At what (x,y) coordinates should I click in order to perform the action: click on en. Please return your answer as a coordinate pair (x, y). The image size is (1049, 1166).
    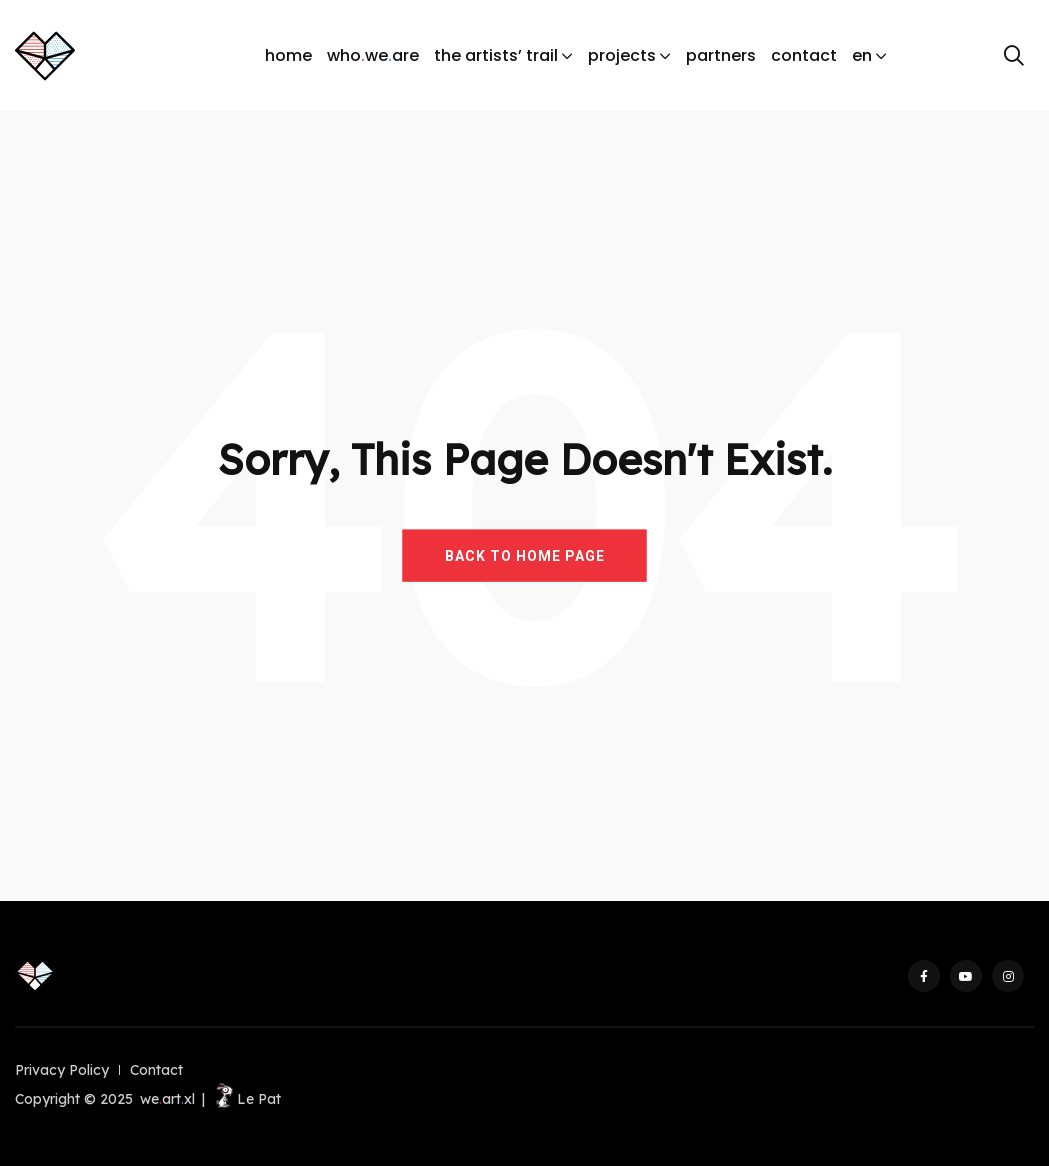
    Looking at the image, I should click on (862, 55).